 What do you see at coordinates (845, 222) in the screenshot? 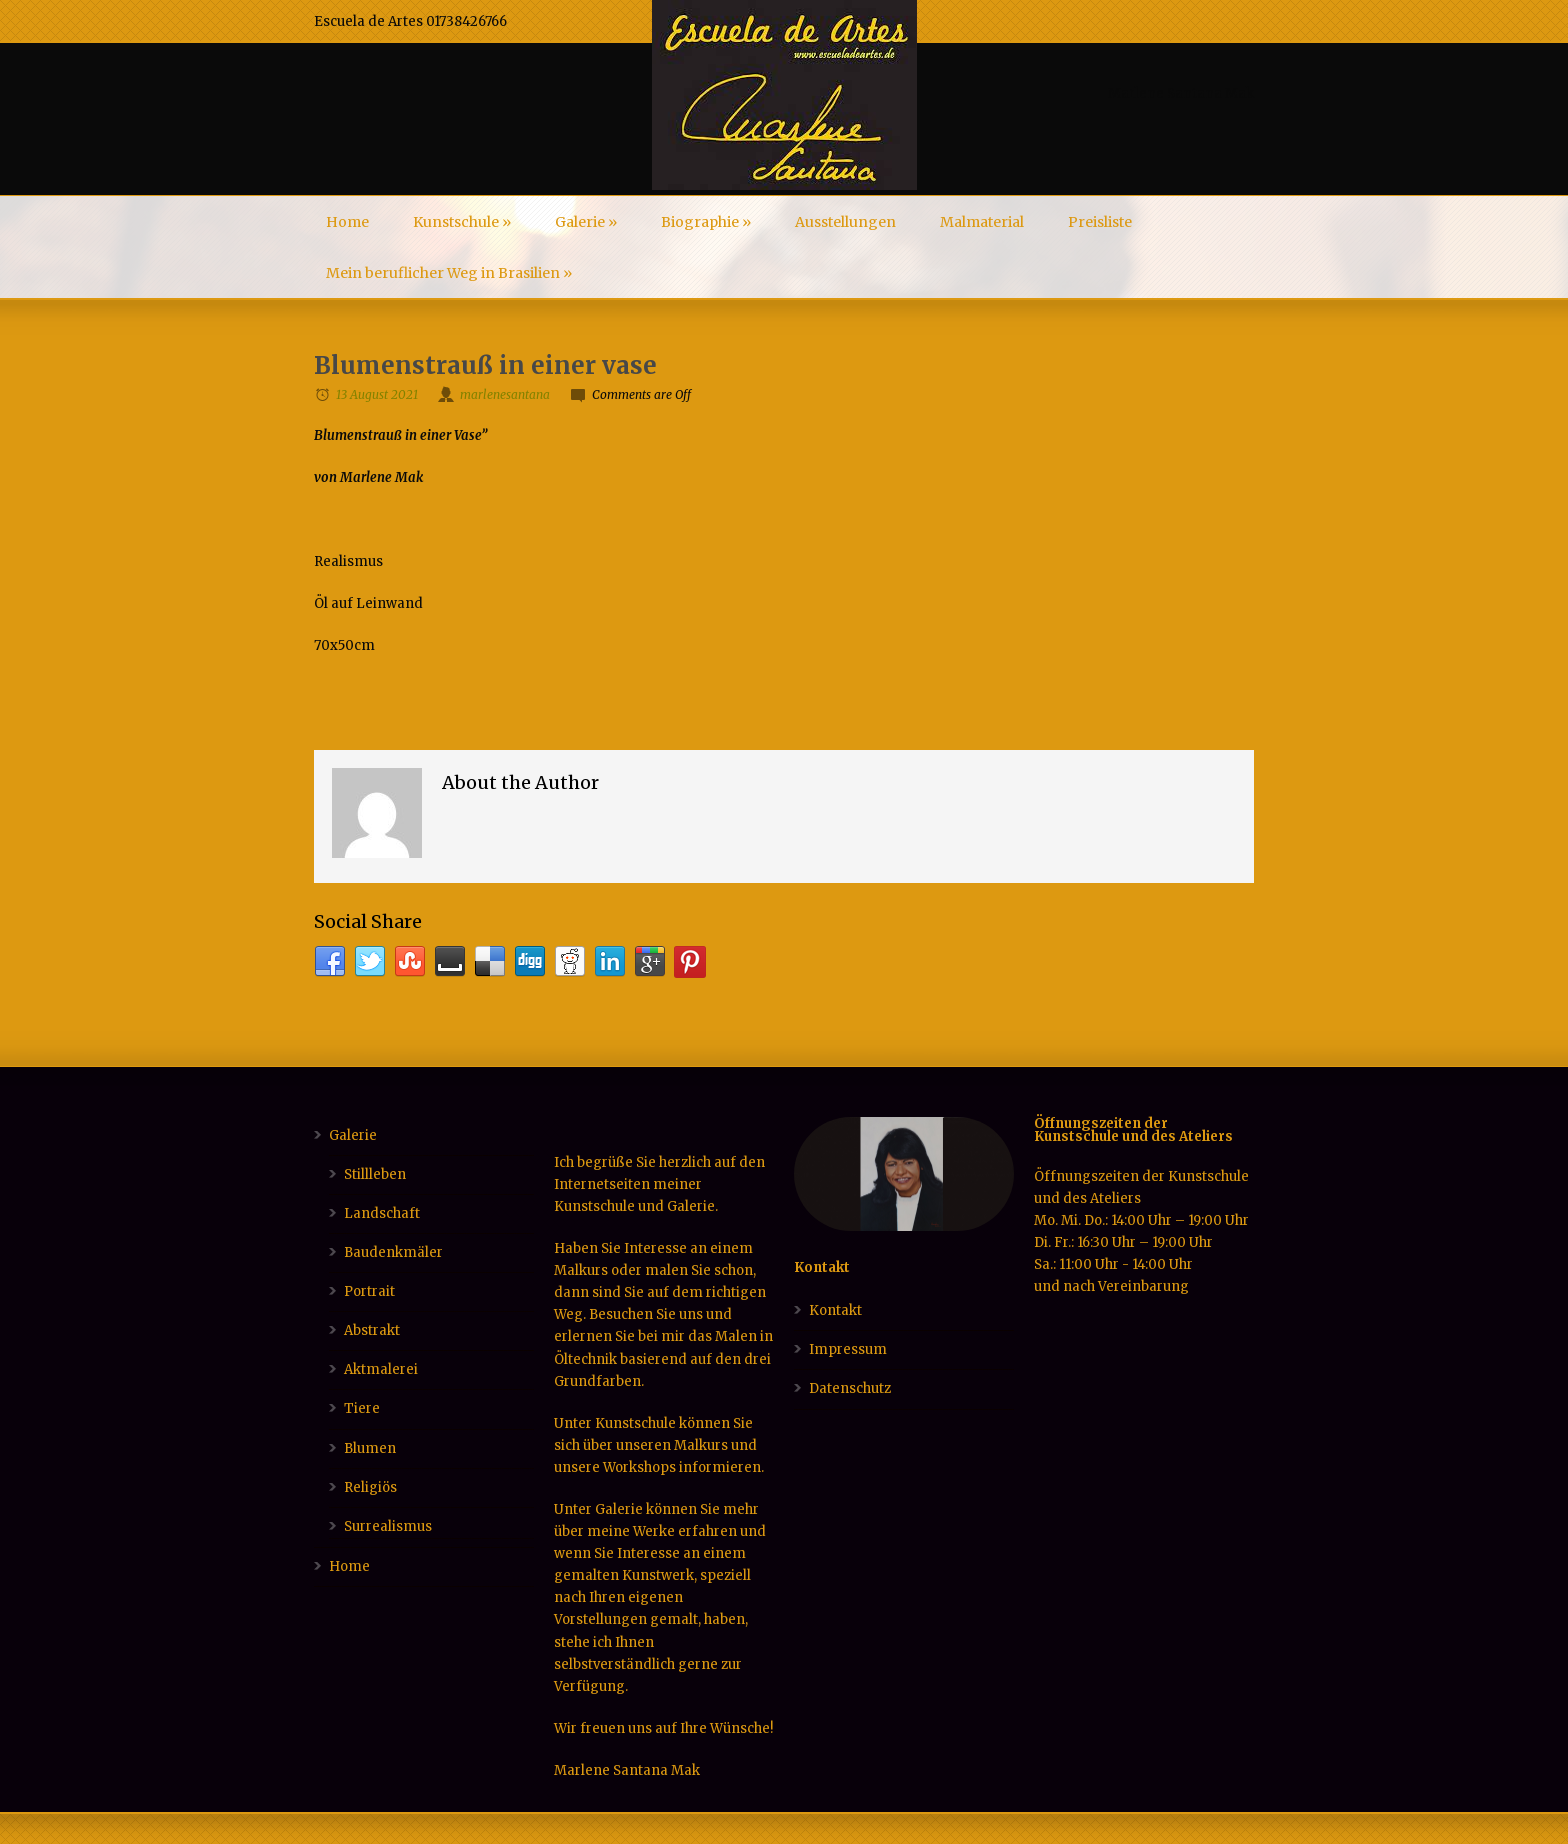
I see `Ausstellungen` at bounding box center [845, 222].